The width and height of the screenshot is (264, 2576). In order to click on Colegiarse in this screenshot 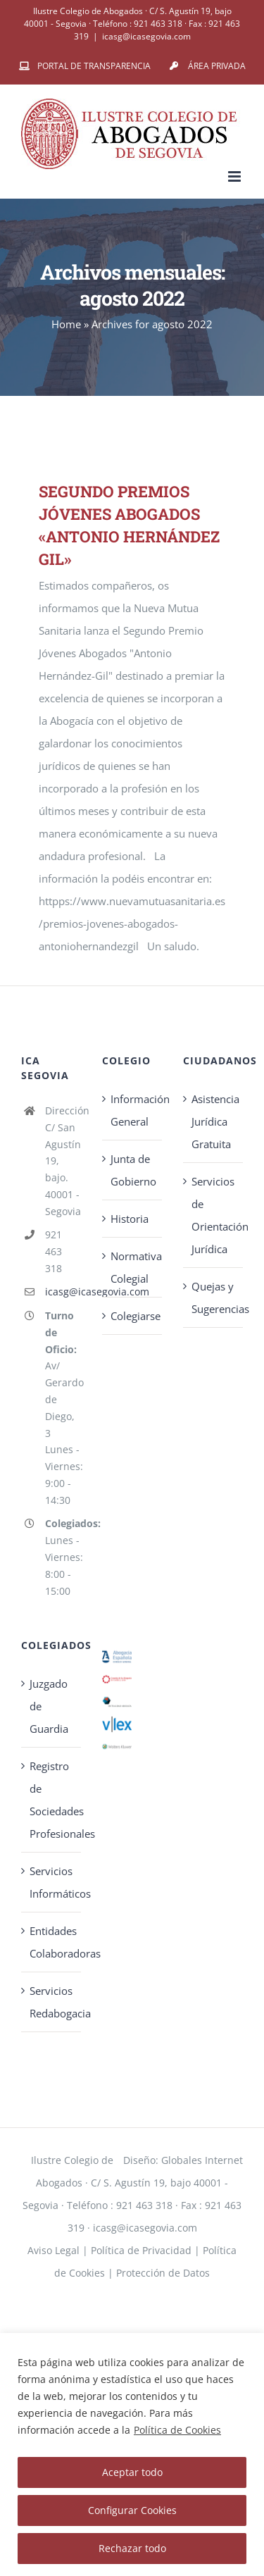, I will do `click(133, 1316)`.